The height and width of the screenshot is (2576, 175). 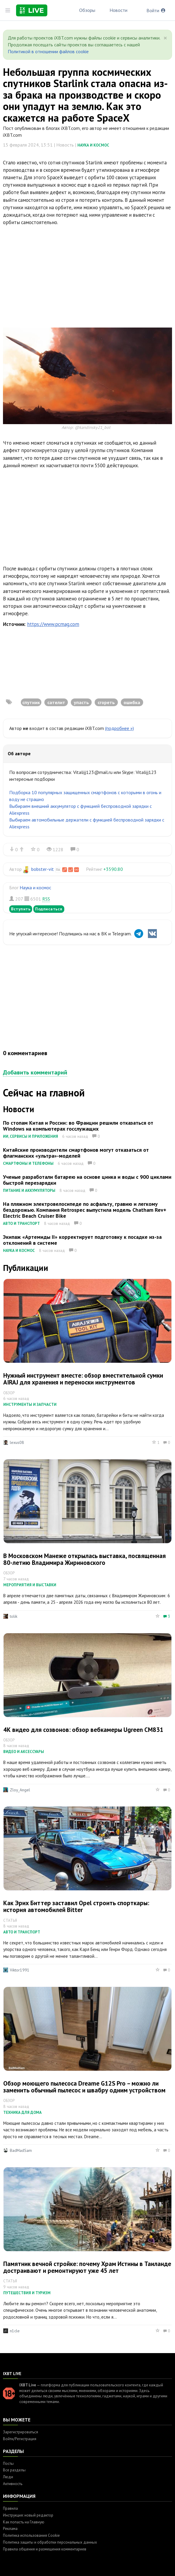 I want to click on BadMadSam, so click(x=21, y=2150).